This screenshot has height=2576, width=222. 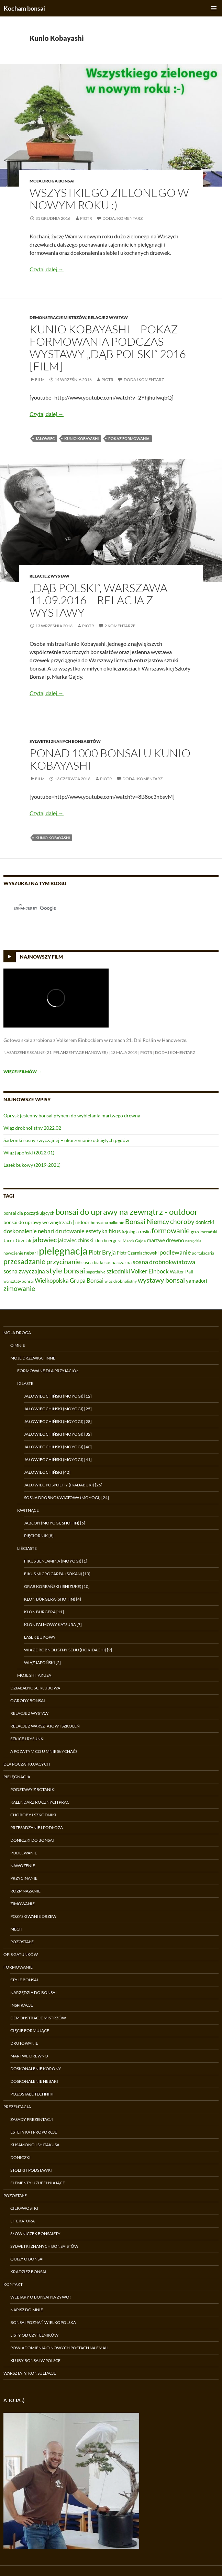 What do you see at coordinates (58, 317) in the screenshot?
I see `Demonstracje Mistrzów` at bounding box center [58, 317].